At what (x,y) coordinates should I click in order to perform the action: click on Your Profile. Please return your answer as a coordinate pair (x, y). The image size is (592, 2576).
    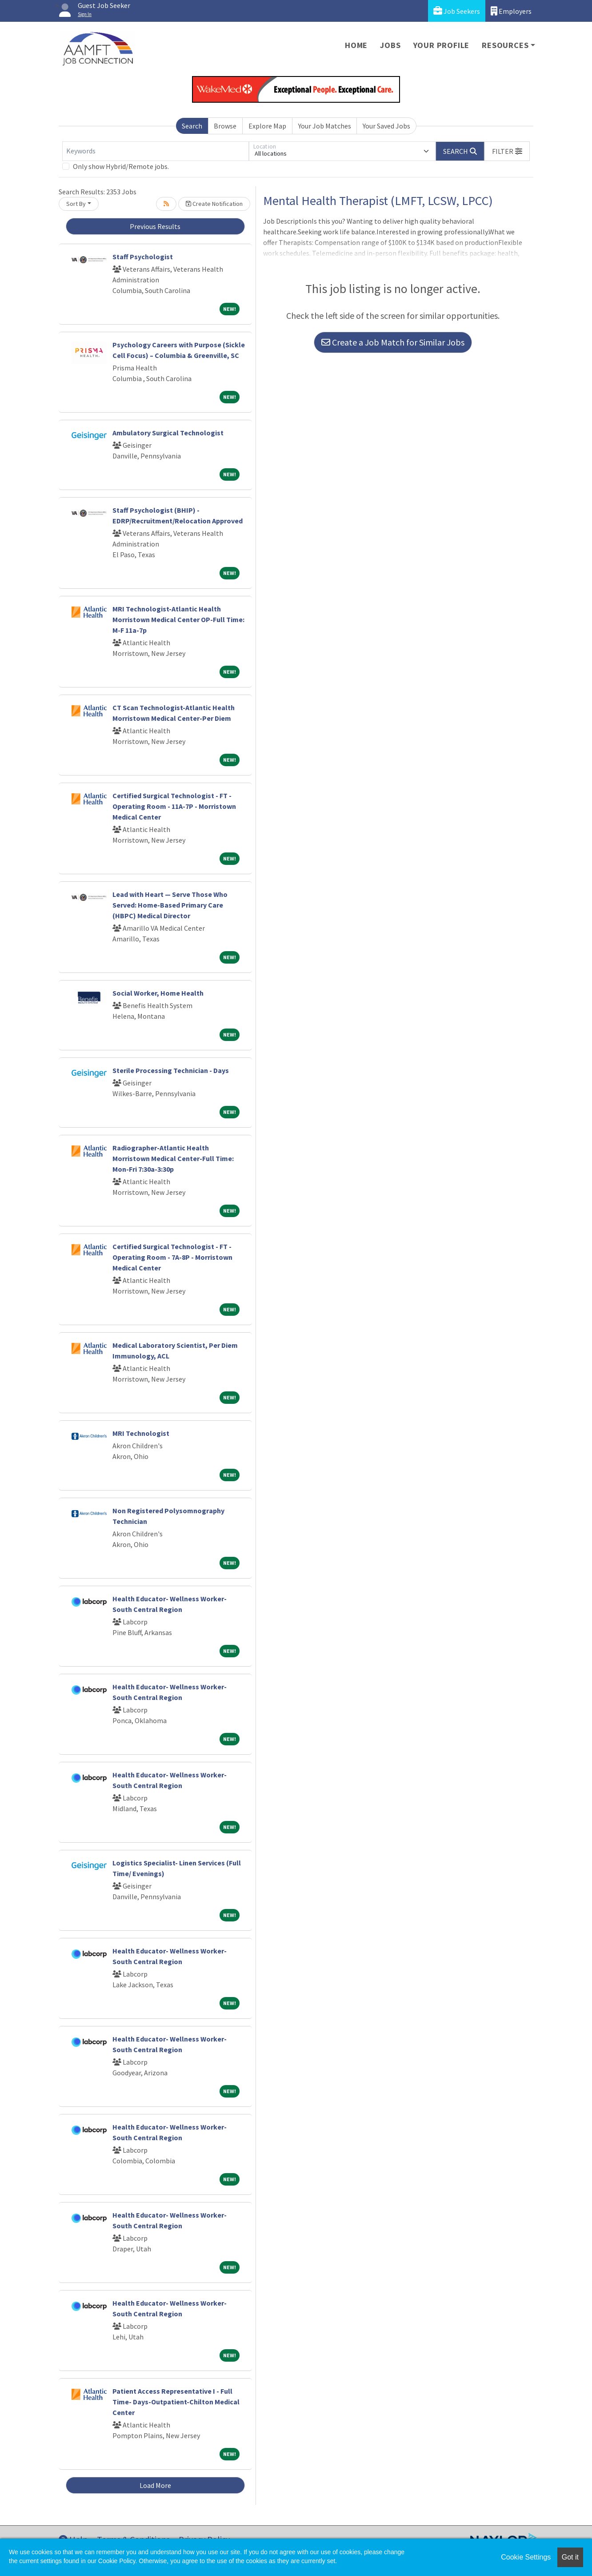
    Looking at the image, I should click on (441, 45).